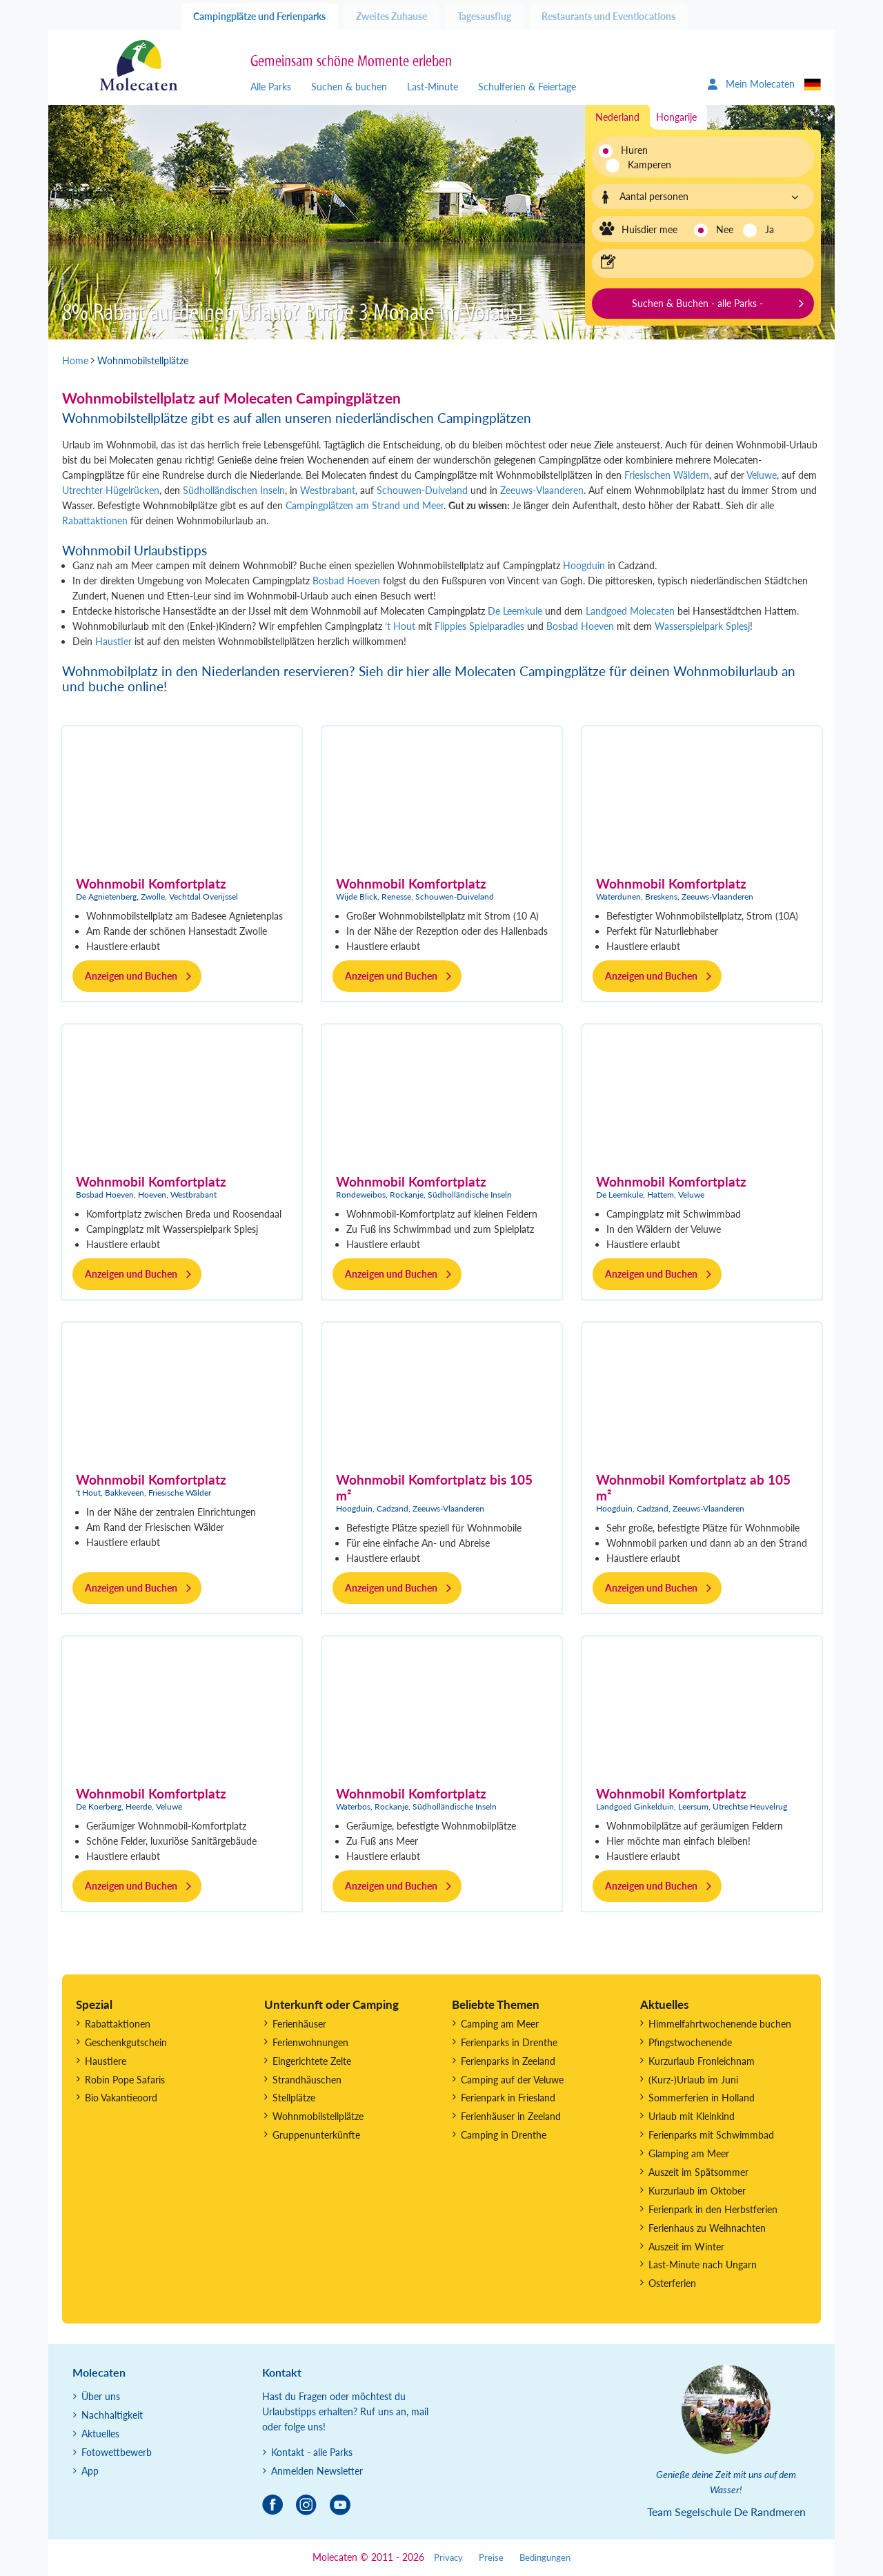  I want to click on Ferienhaus zu Weihnachten, so click(707, 2228).